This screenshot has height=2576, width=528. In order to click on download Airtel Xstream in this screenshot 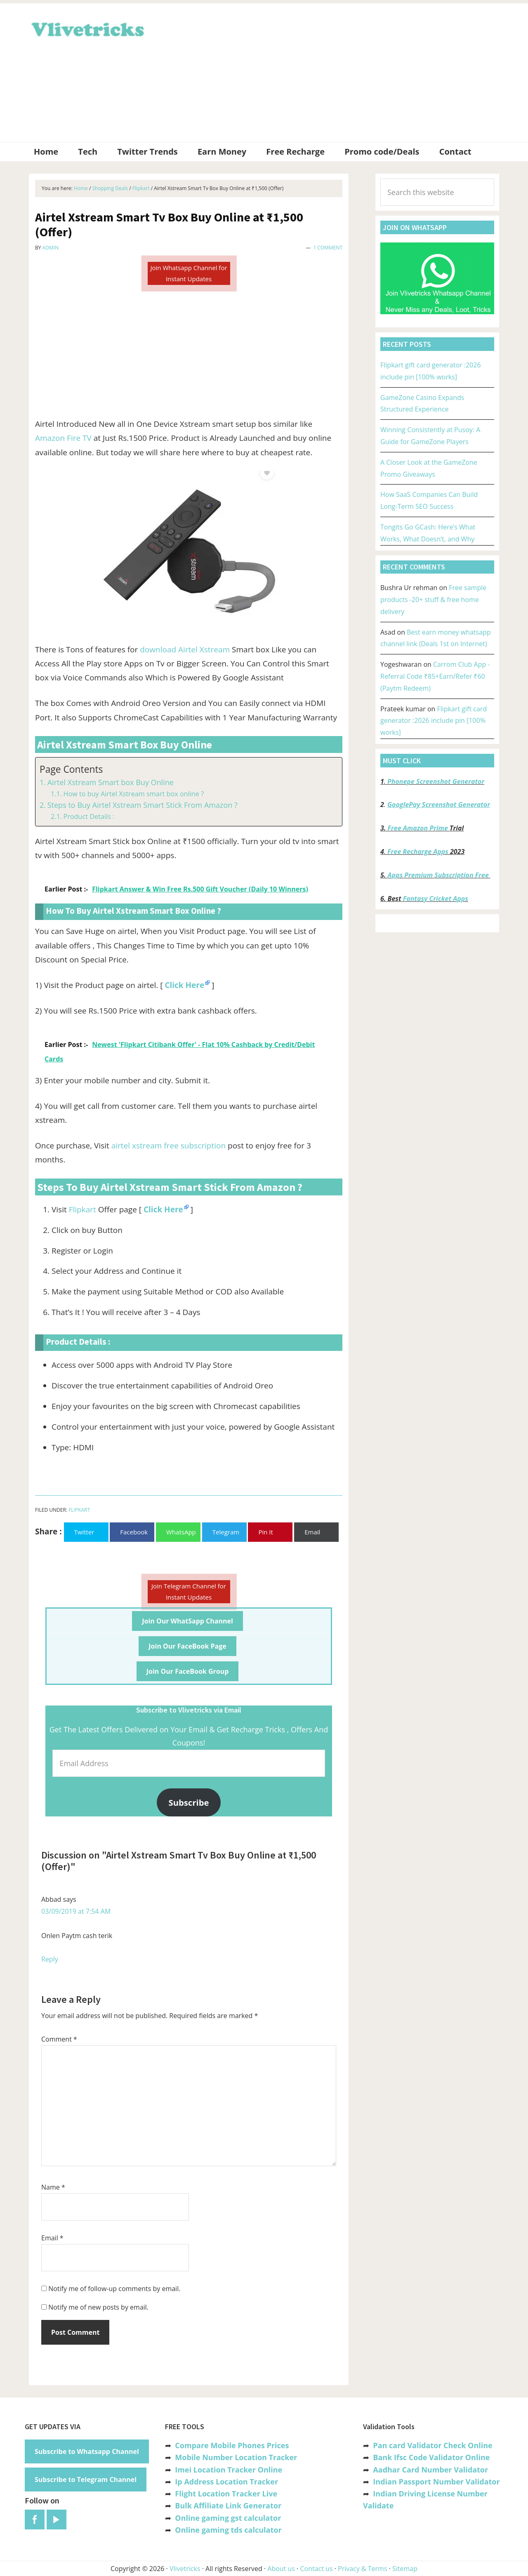, I will do `click(185, 649)`.